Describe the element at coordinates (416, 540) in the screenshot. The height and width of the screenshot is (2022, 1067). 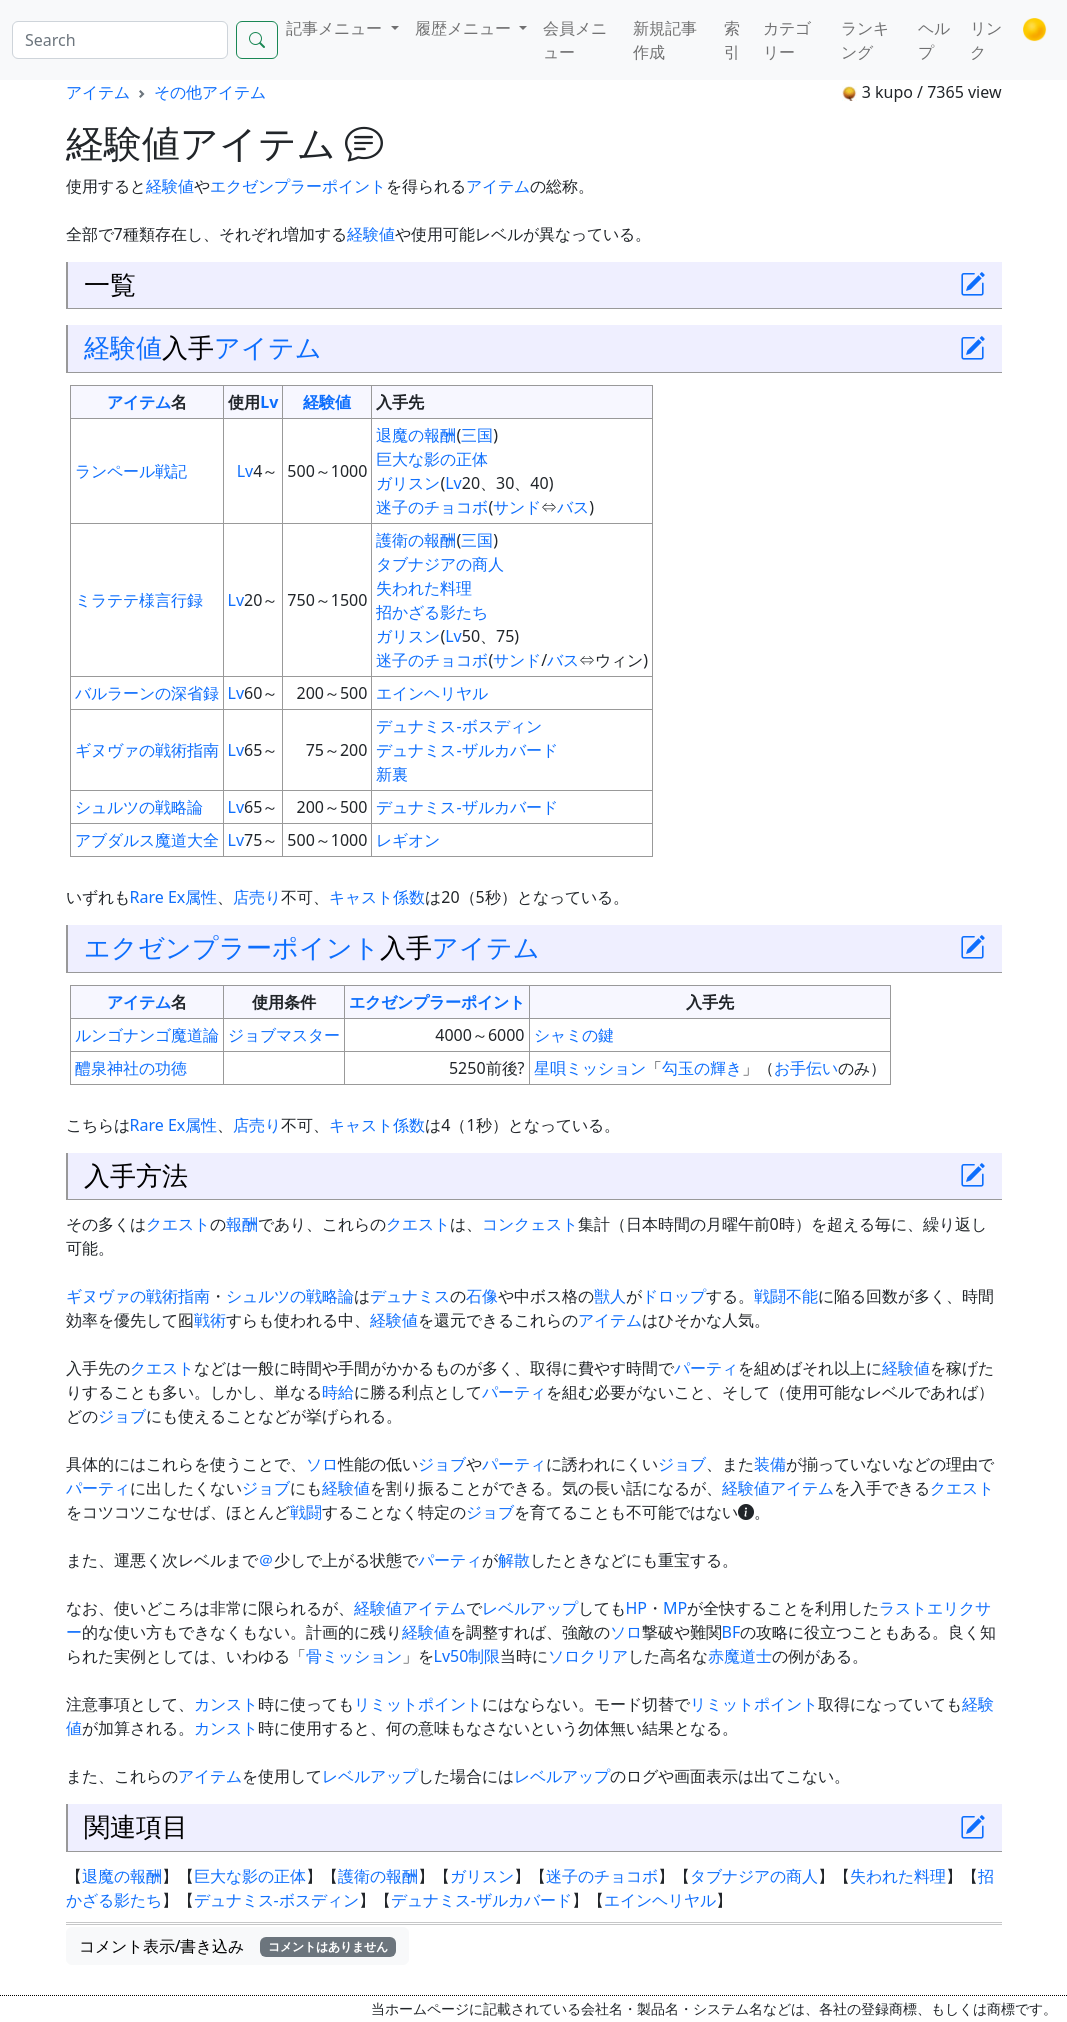
I see `護衛の報酬` at that location.